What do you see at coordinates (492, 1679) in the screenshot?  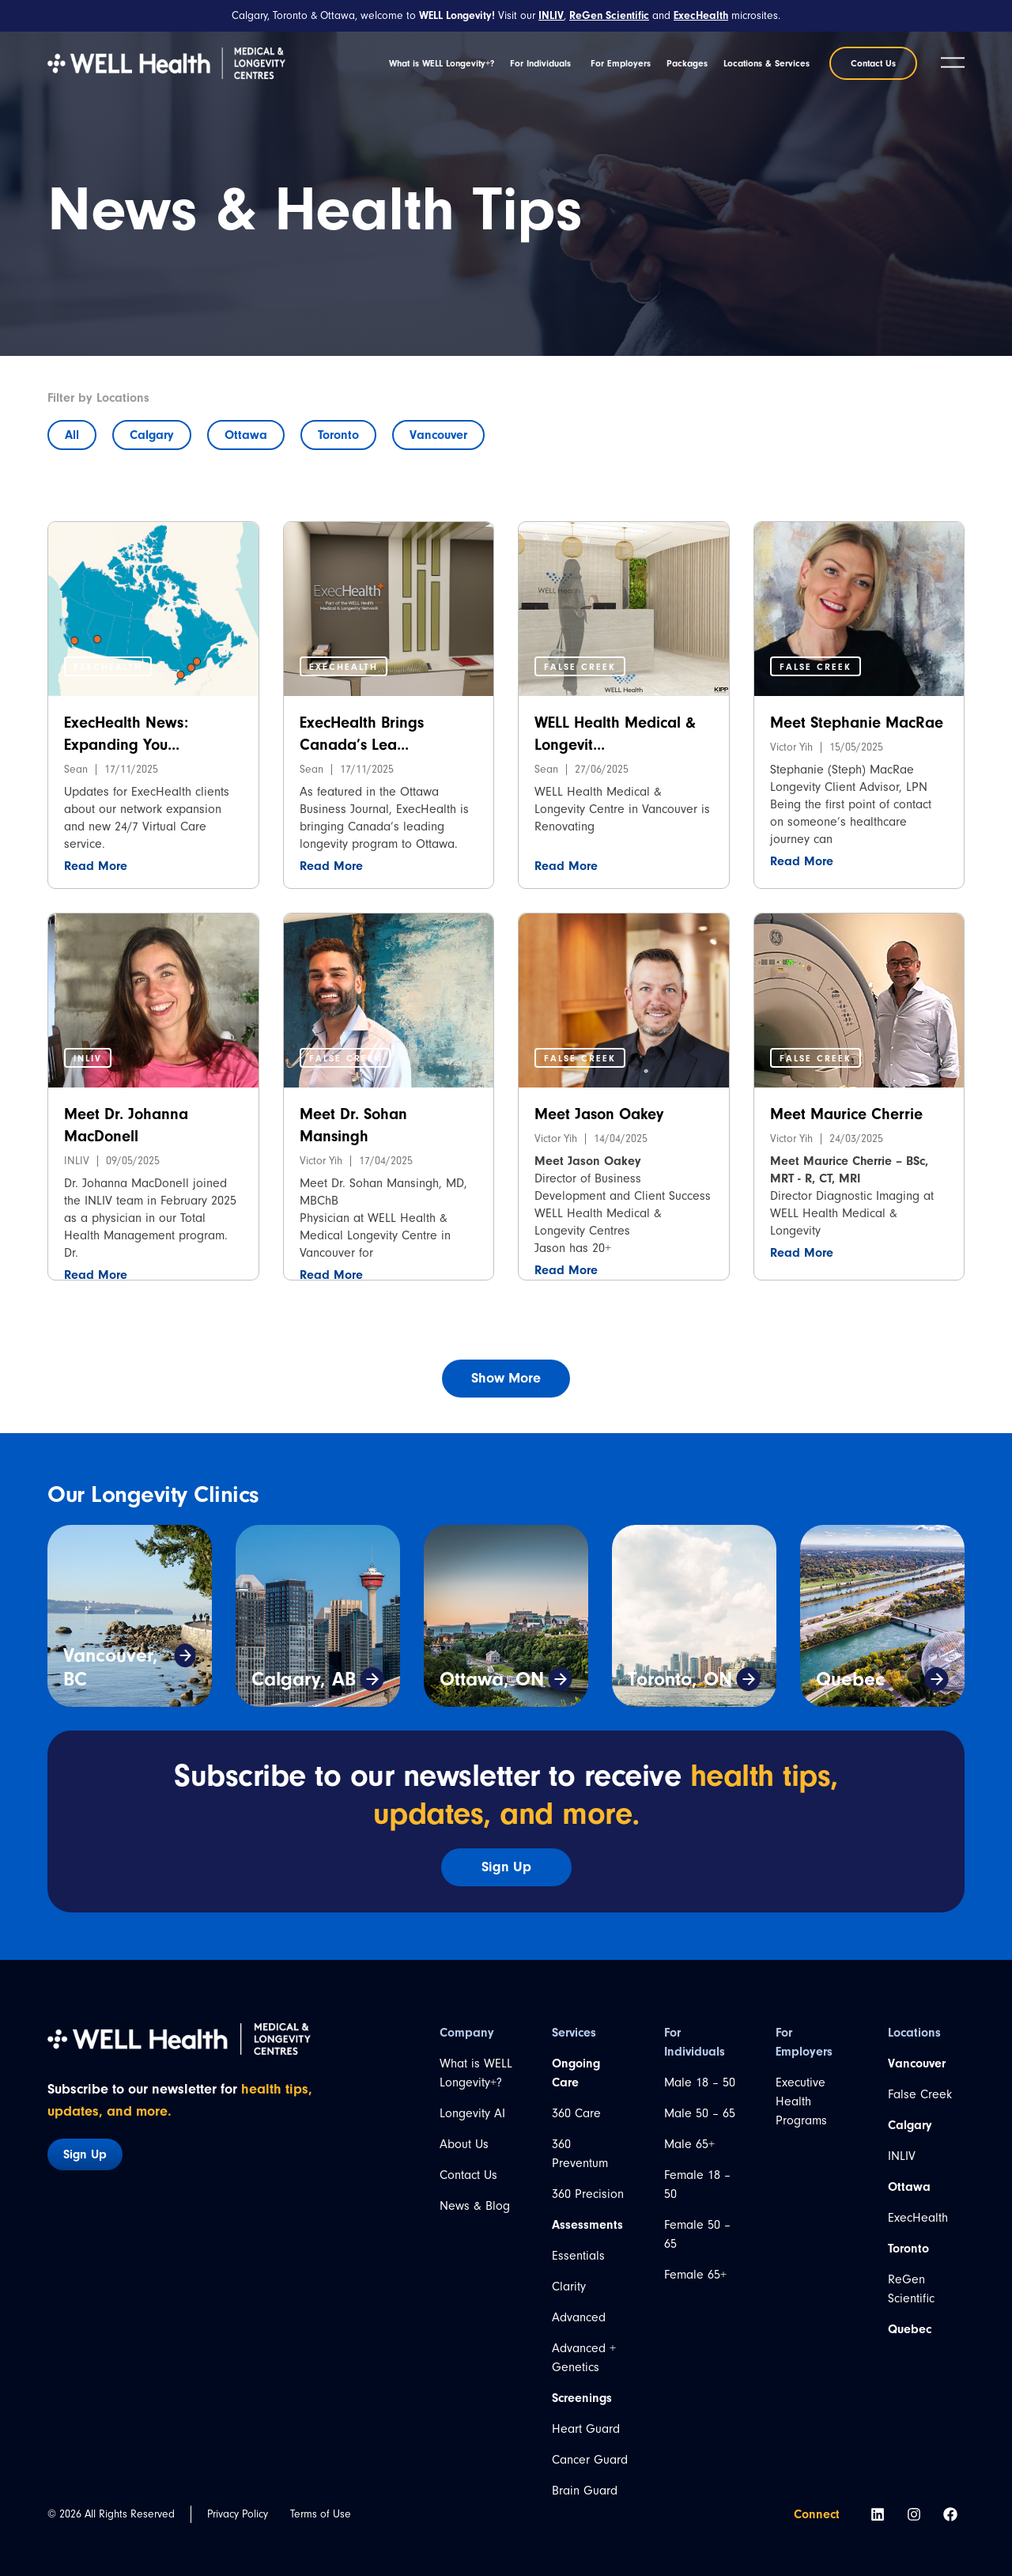 I see `Ottawa, ON` at bounding box center [492, 1679].